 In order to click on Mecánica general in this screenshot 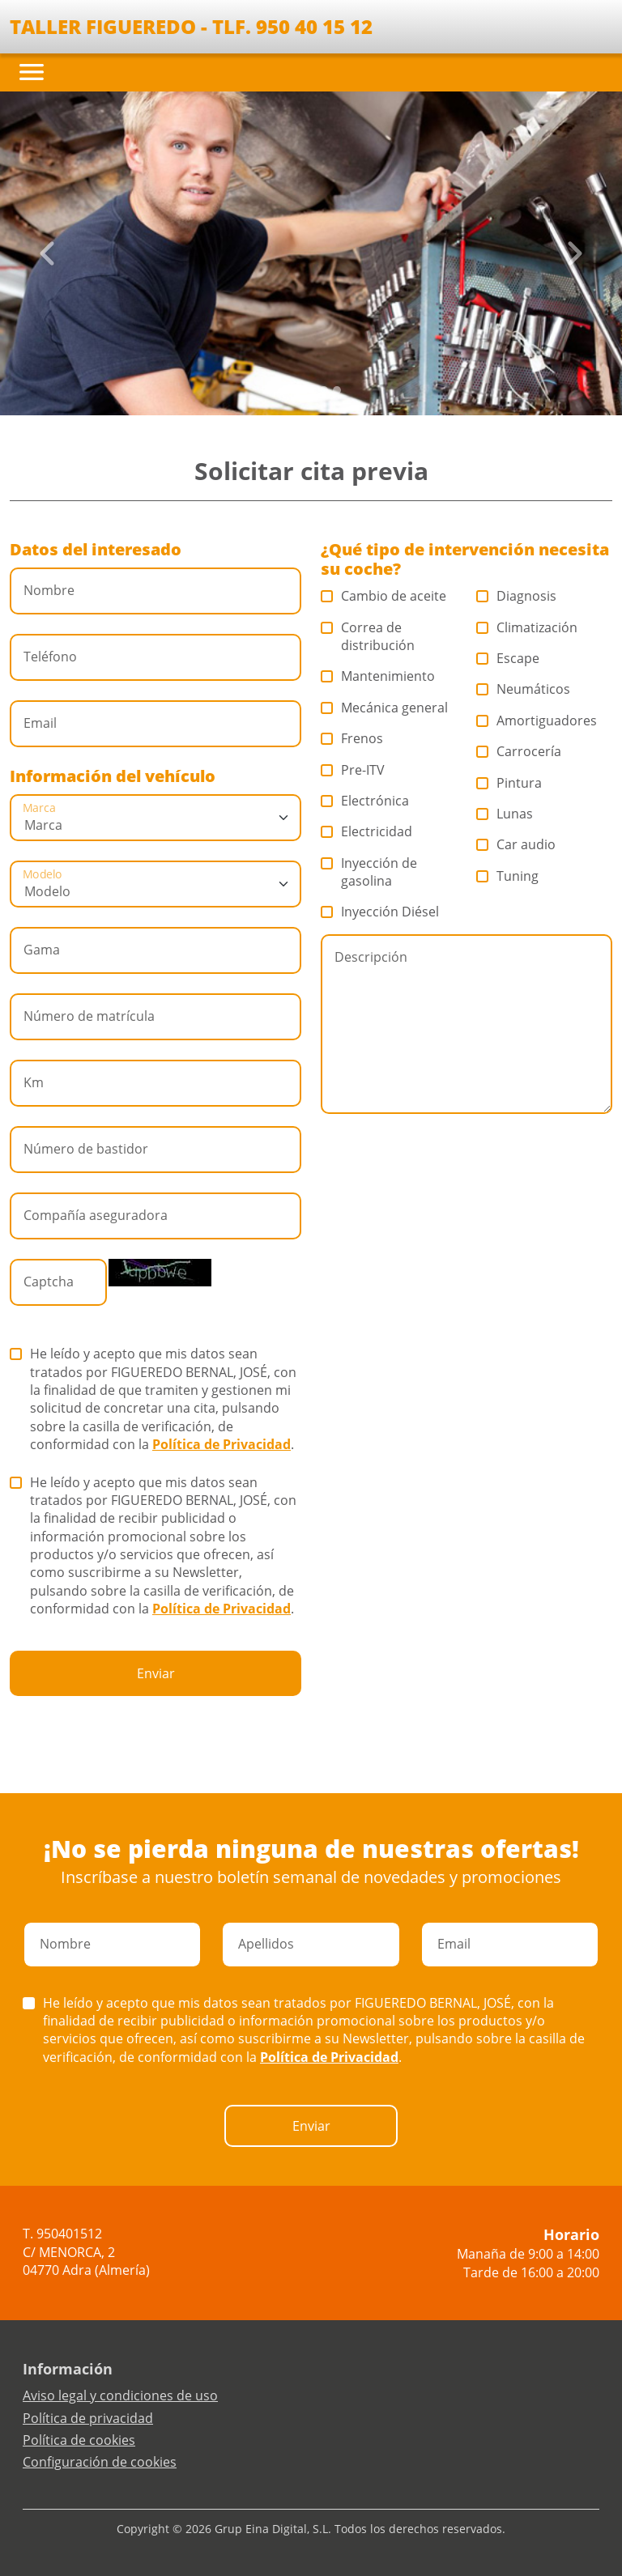, I will do `click(385, 707)`.